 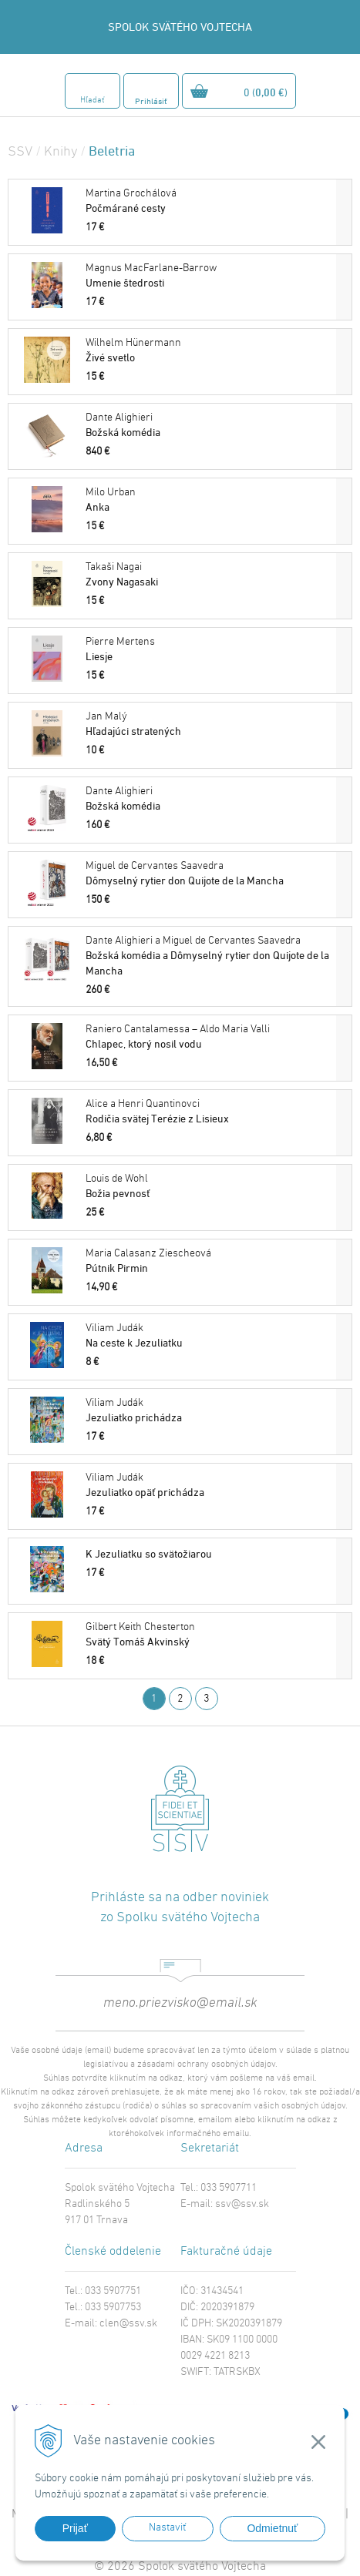 What do you see at coordinates (209, 1335) in the screenshot?
I see `Na ceste k Jezuliatku` at bounding box center [209, 1335].